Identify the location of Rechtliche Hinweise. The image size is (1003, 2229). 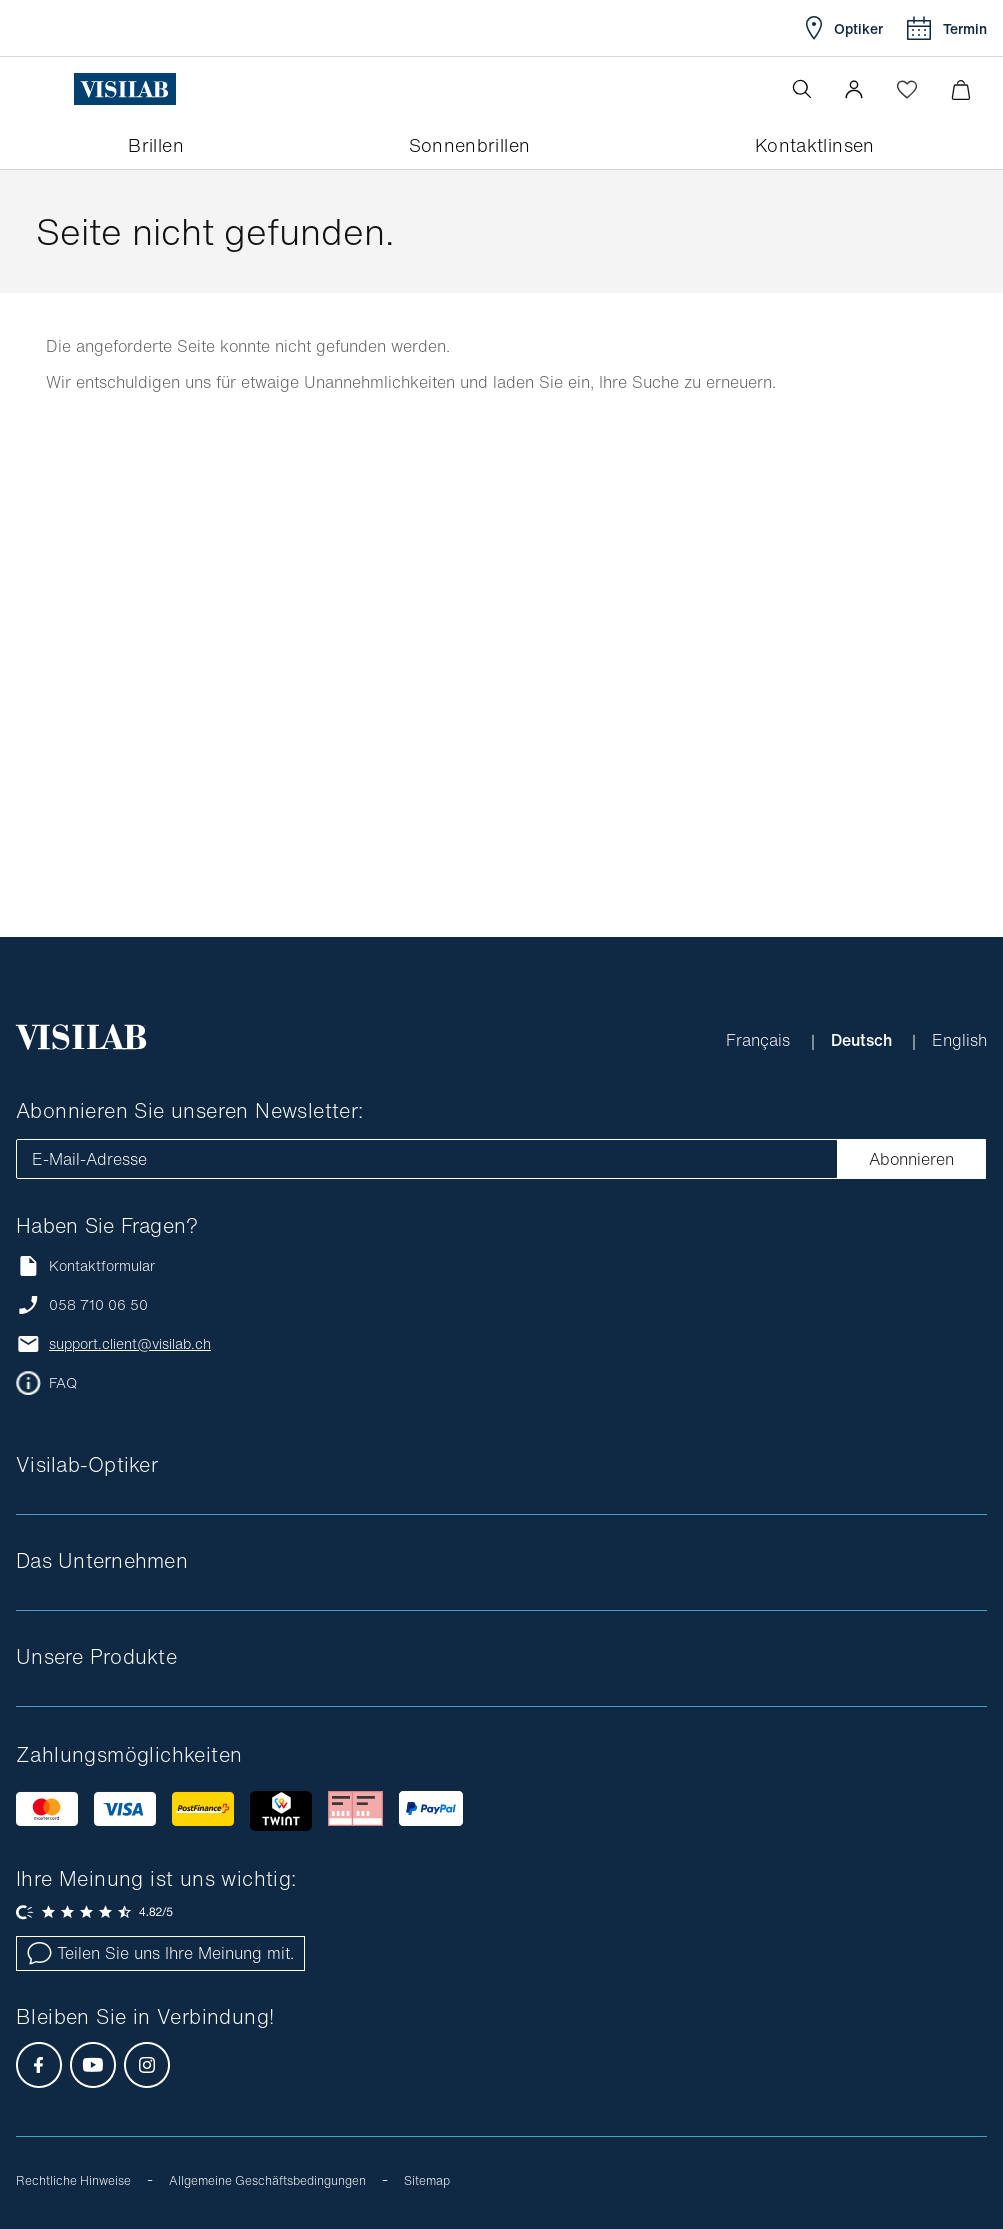
(73, 2180).